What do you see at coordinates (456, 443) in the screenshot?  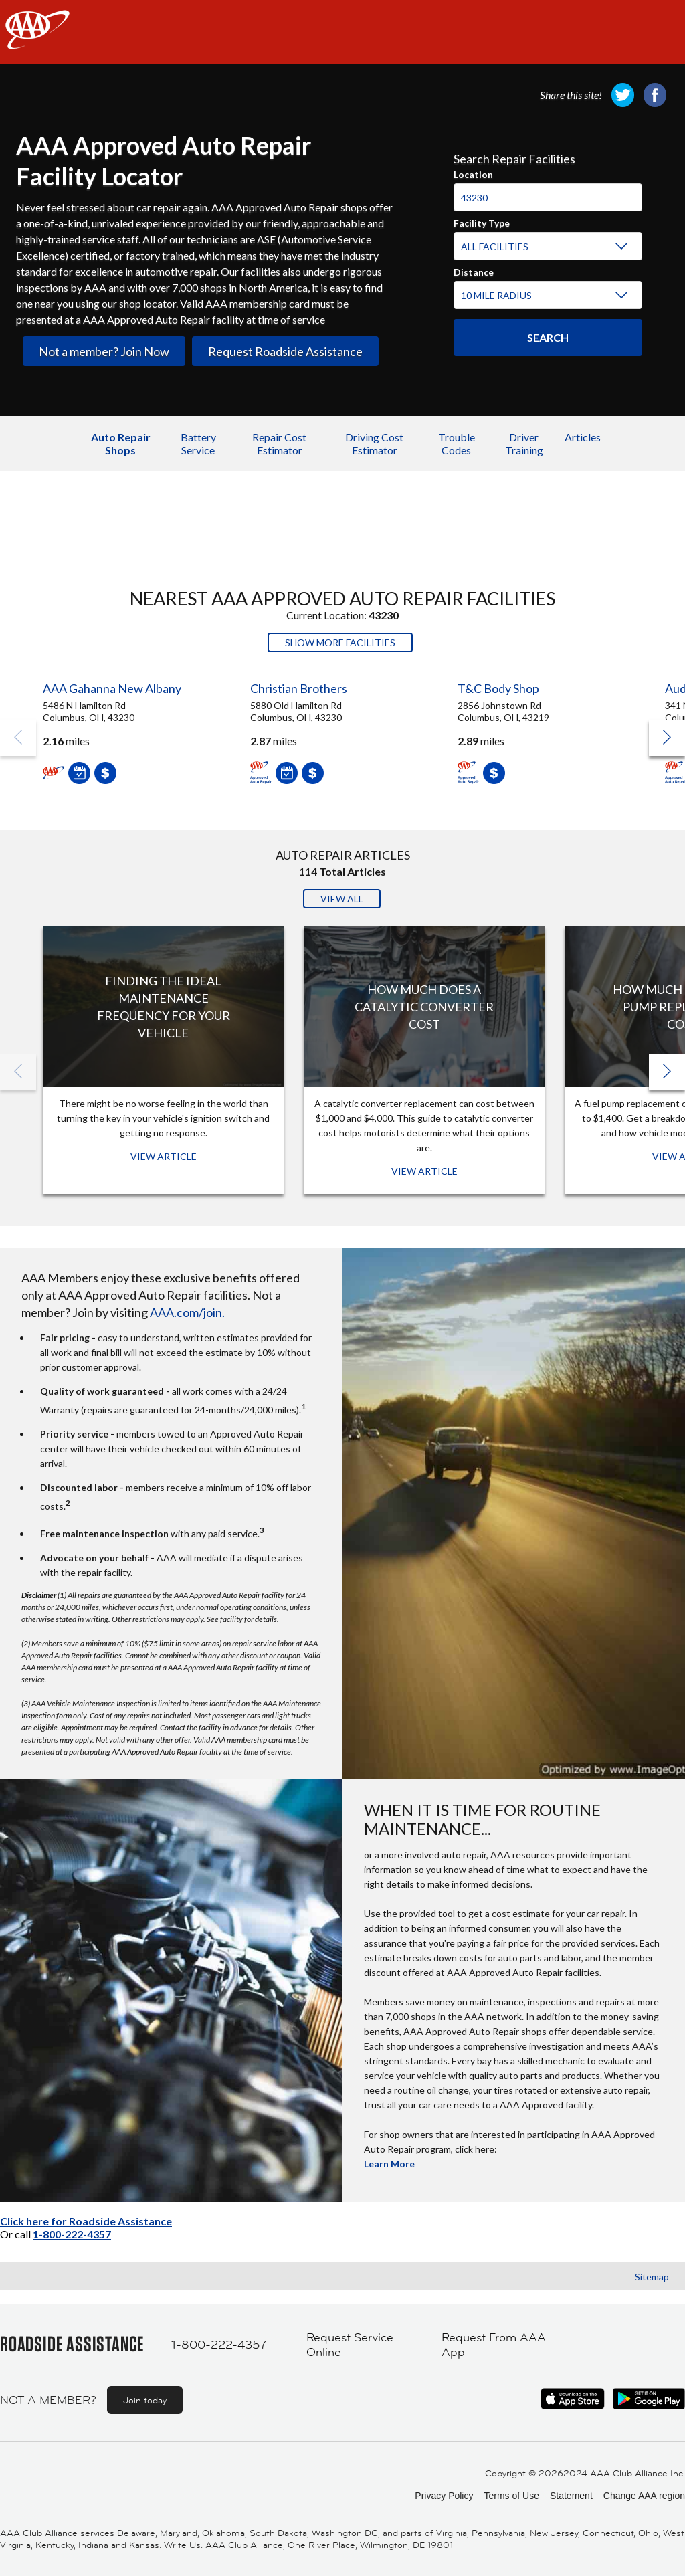 I see `Trouble Codes` at bounding box center [456, 443].